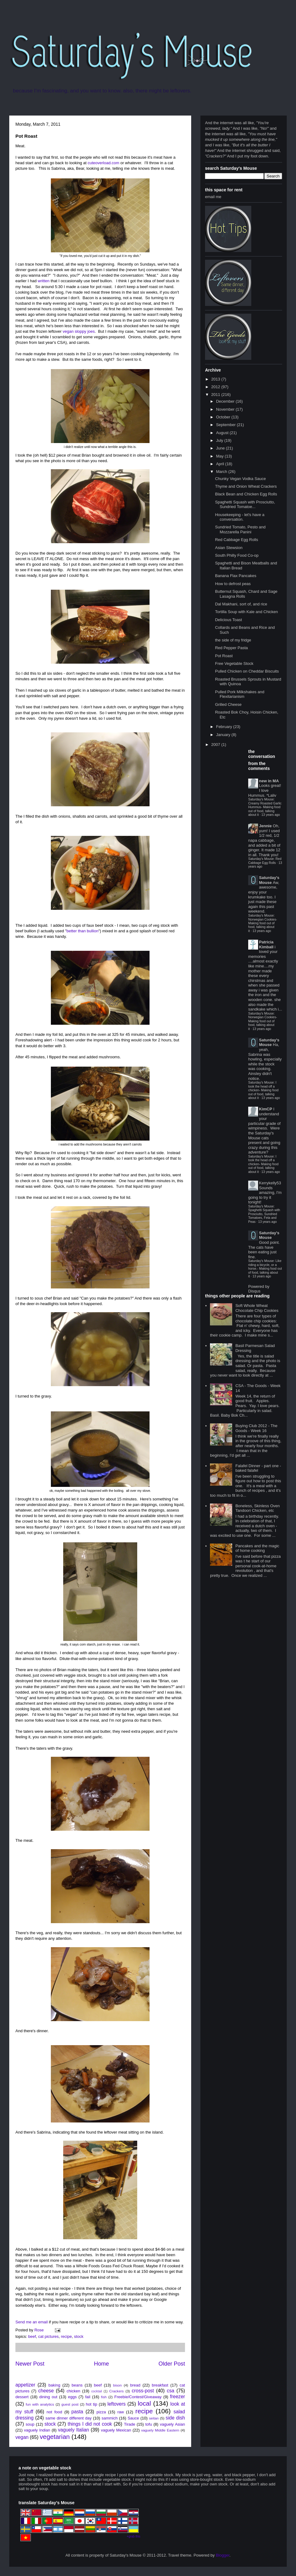 The image size is (296, 2576). I want to click on Sundried Tomato, Pesto and Mozzarella Panini, so click(240, 529).